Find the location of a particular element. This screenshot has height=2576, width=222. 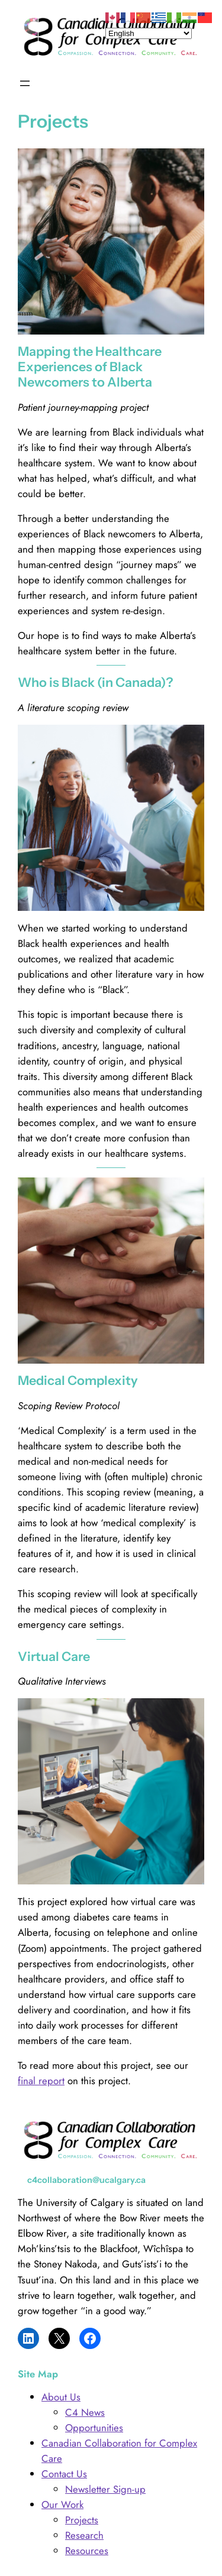

Our Work is located at coordinates (62, 2504).